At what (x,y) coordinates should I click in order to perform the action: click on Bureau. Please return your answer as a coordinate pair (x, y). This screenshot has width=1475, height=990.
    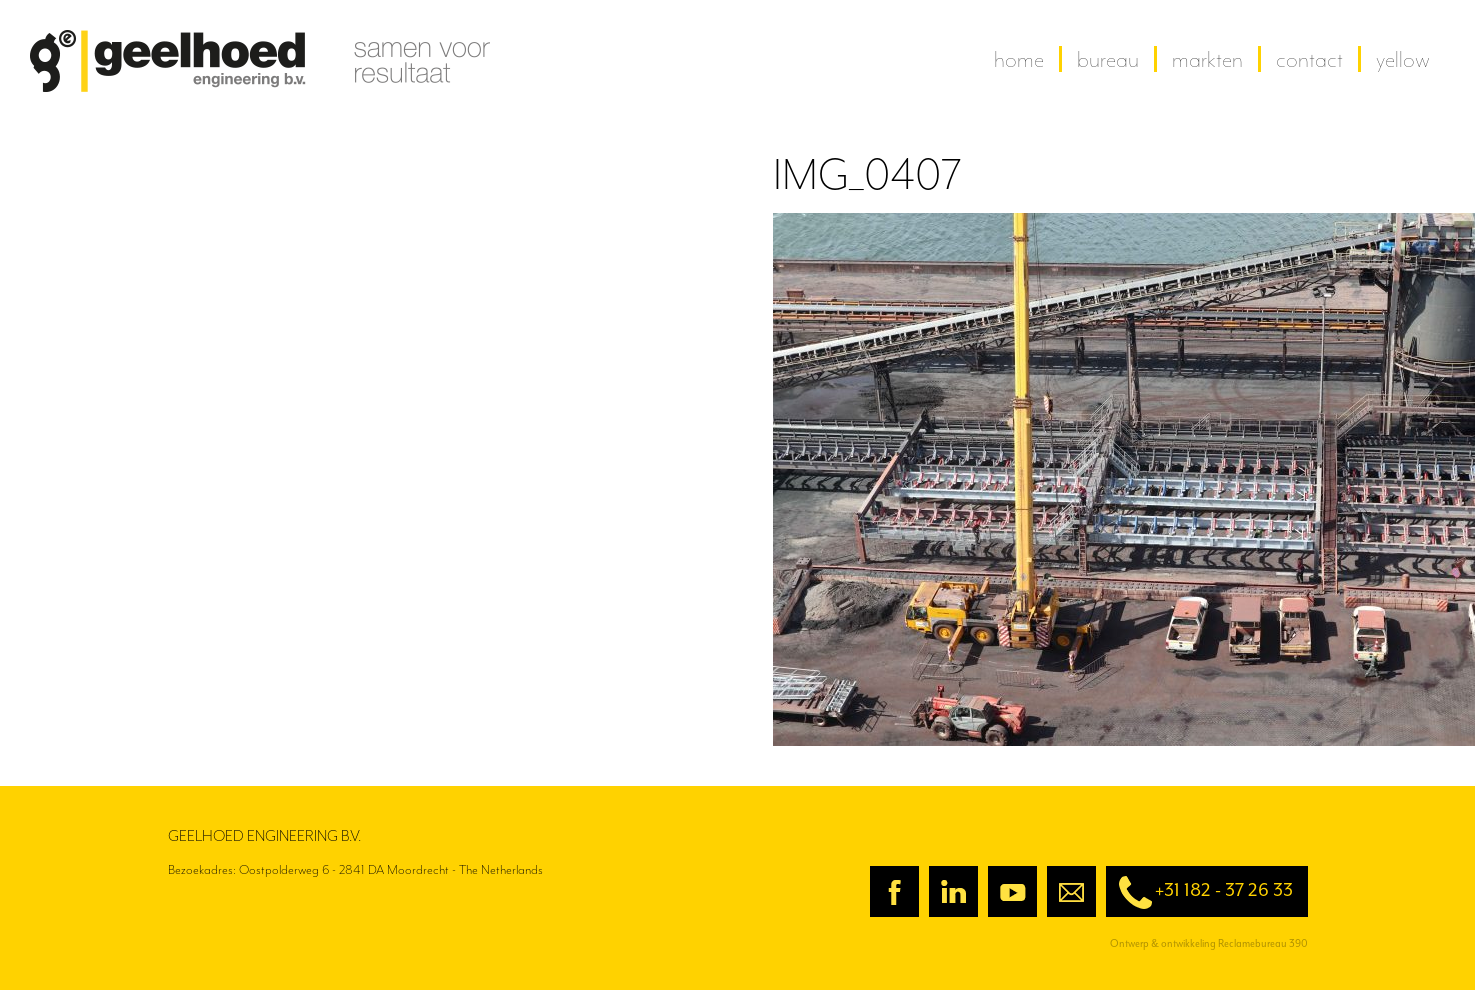
    Looking at the image, I should click on (1108, 59).